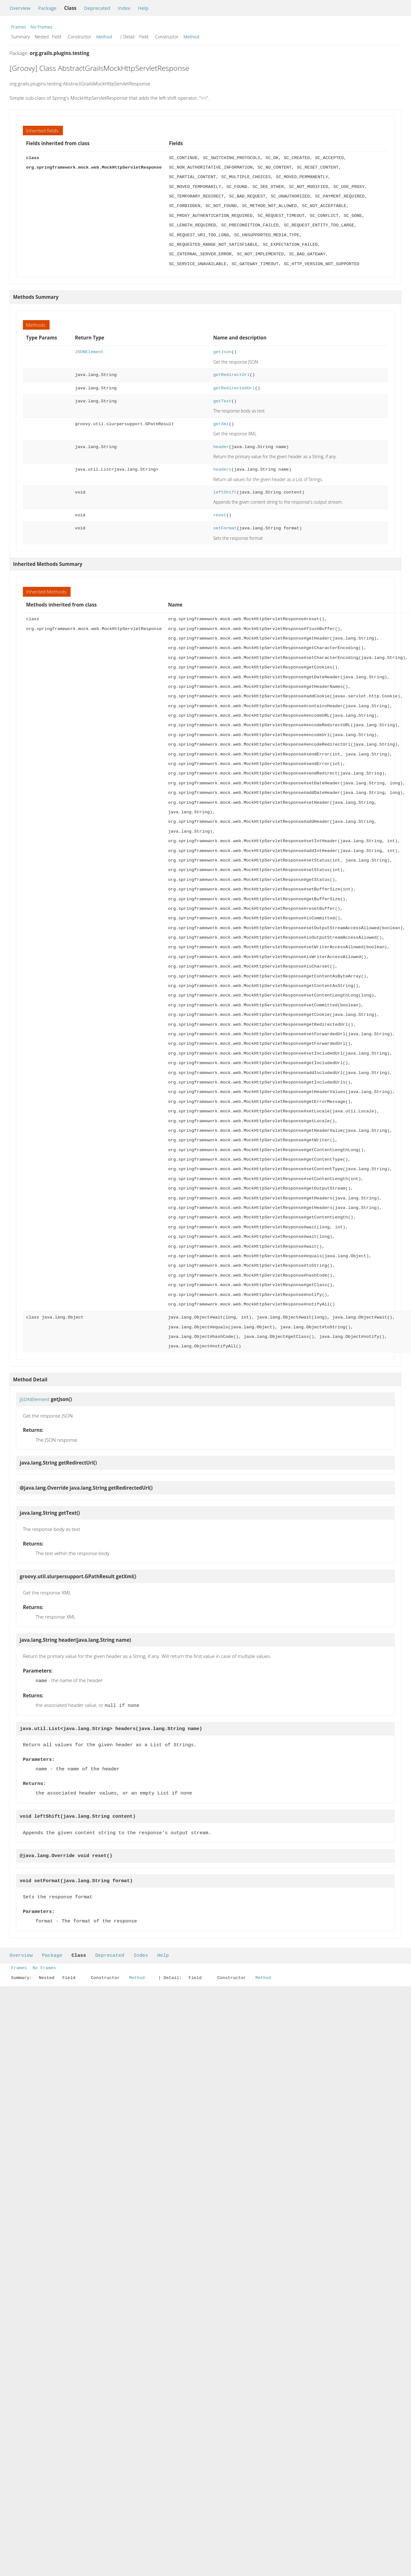  Describe the element at coordinates (97, 8) in the screenshot. I see `Deprecated` at that location.